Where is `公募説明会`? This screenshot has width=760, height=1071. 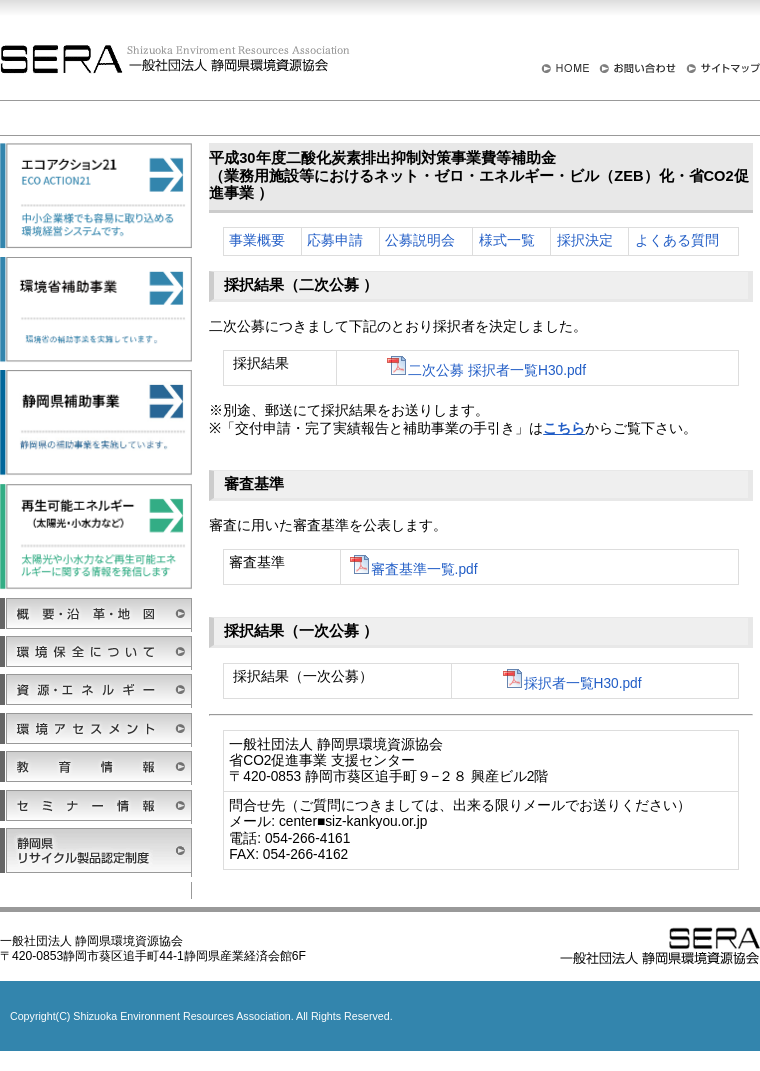
公募説明会 is located at coordinates (420, 240).